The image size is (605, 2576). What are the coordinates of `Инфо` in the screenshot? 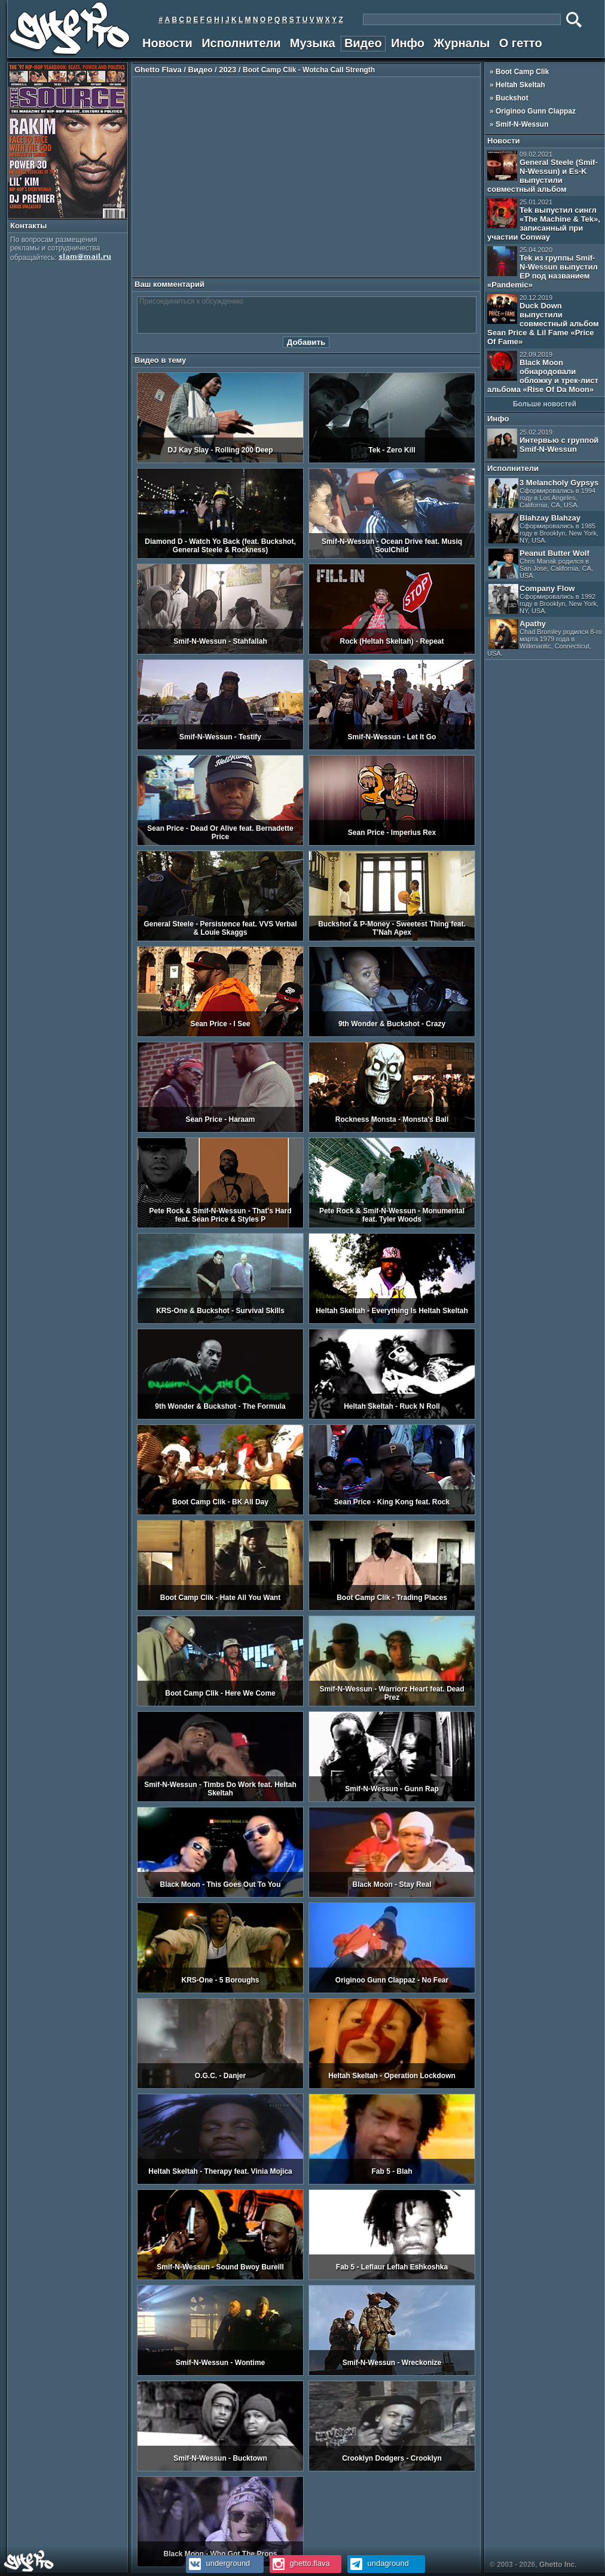 It's located at (407, 43).